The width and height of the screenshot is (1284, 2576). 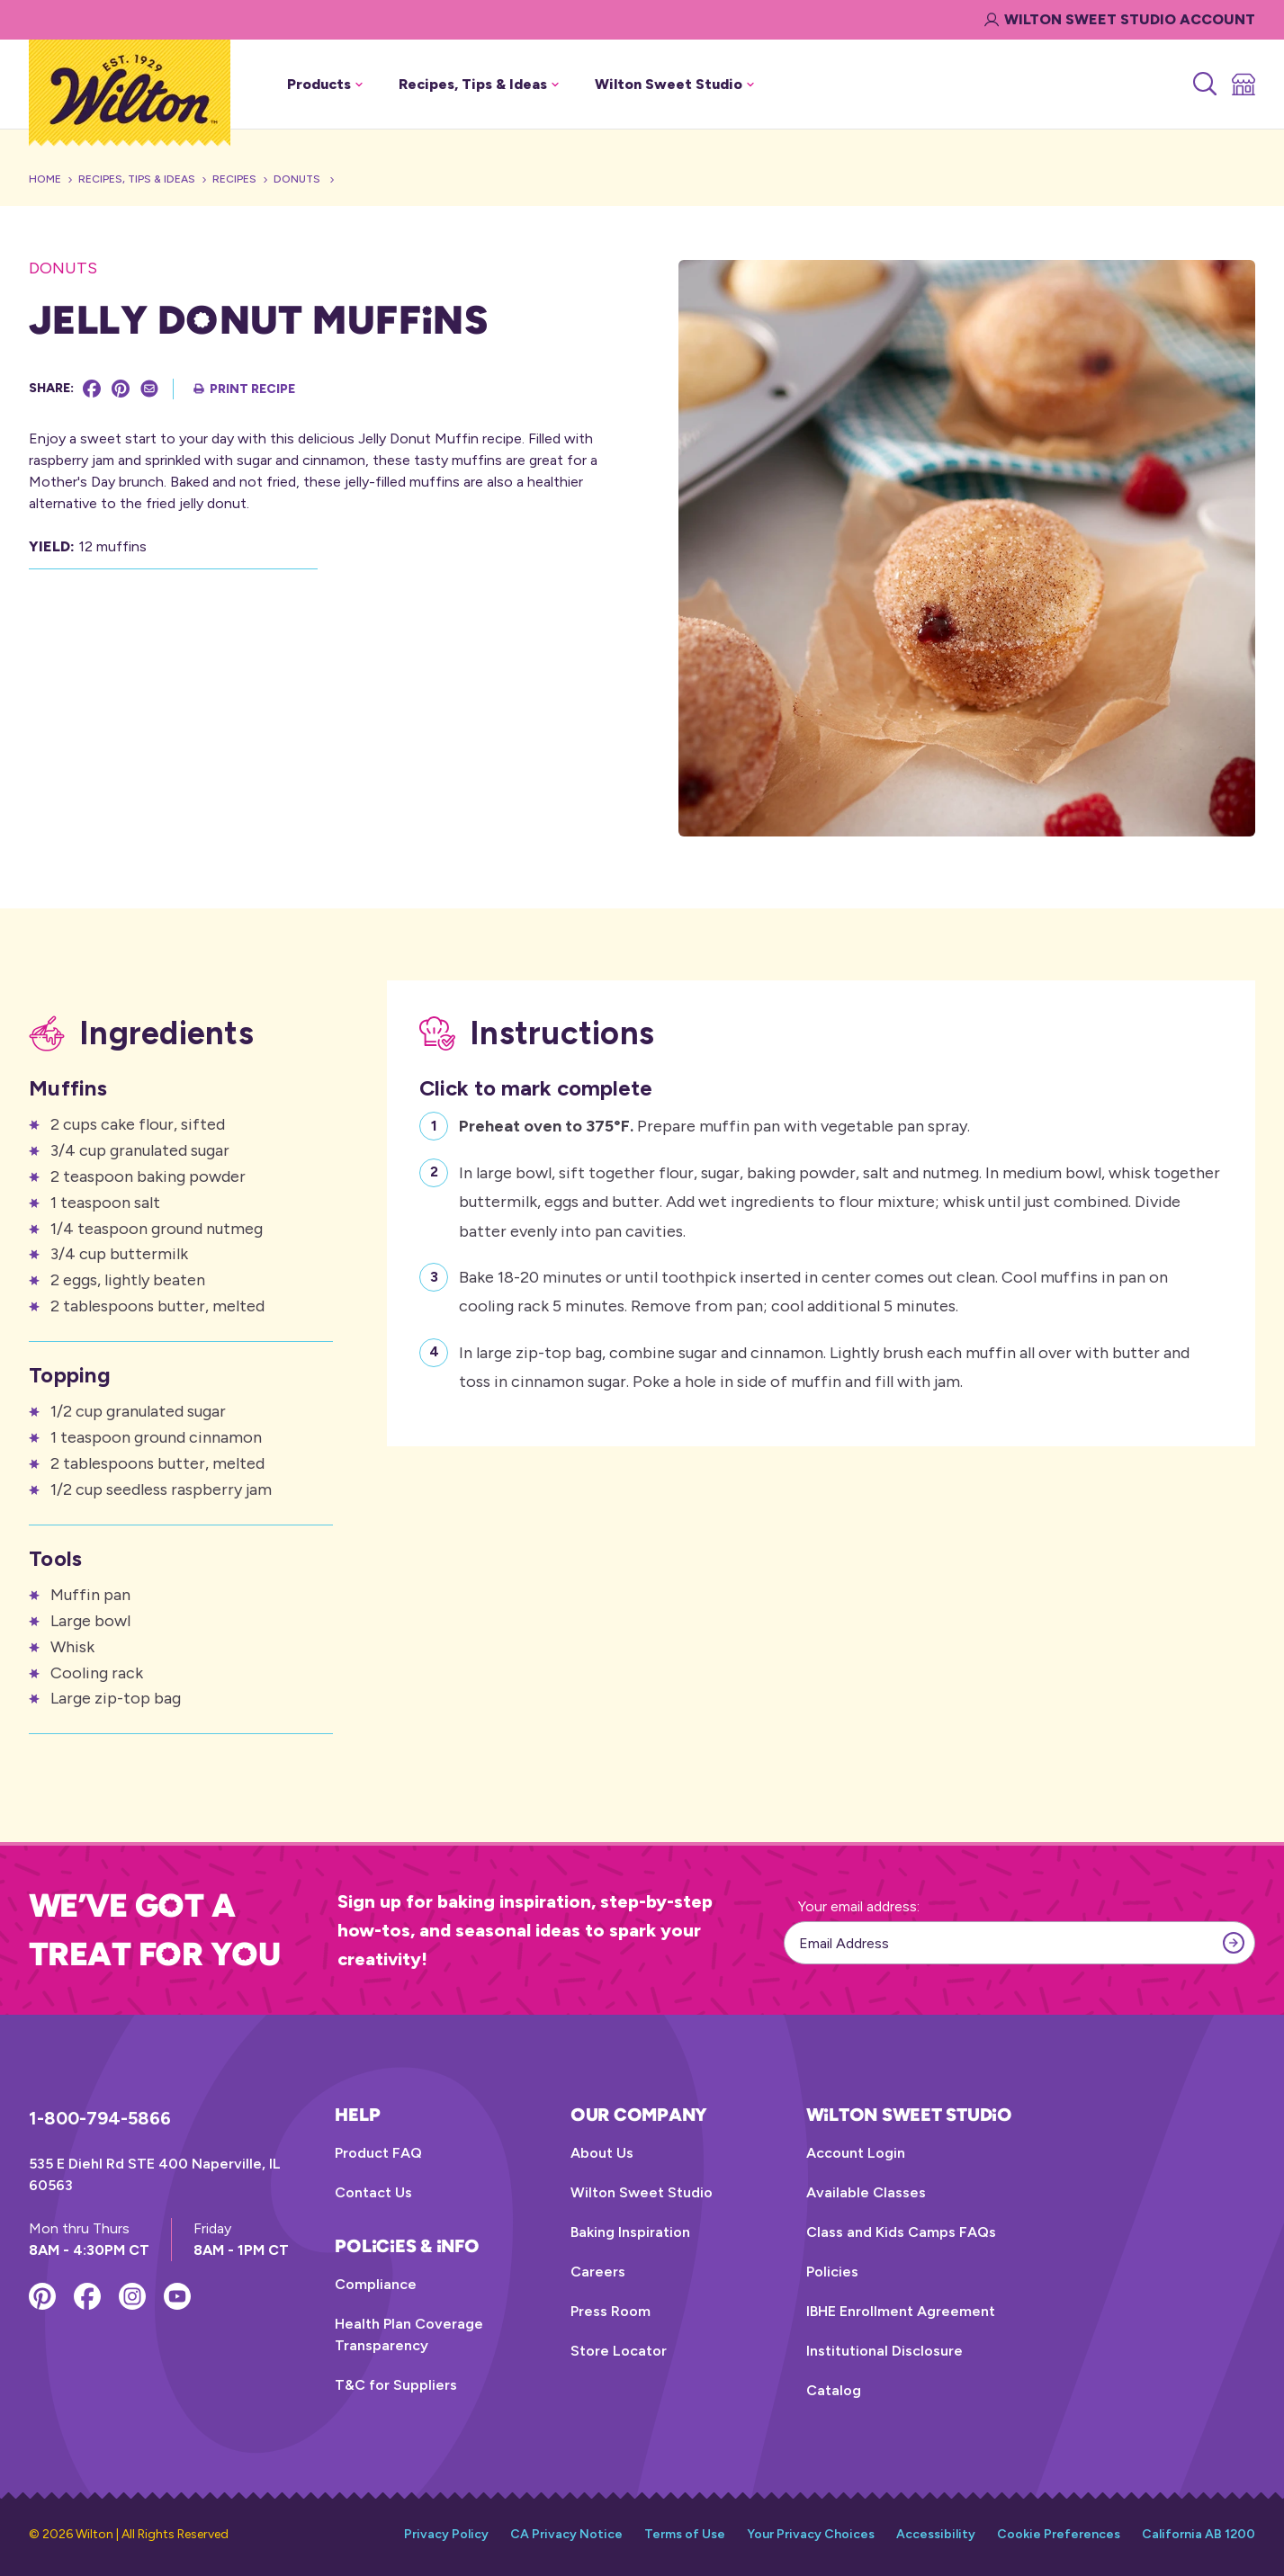 What do you see at coordinates (618, 2350) in the screenshot?
I see `Store Locator` at bounding box center [618, 2350].